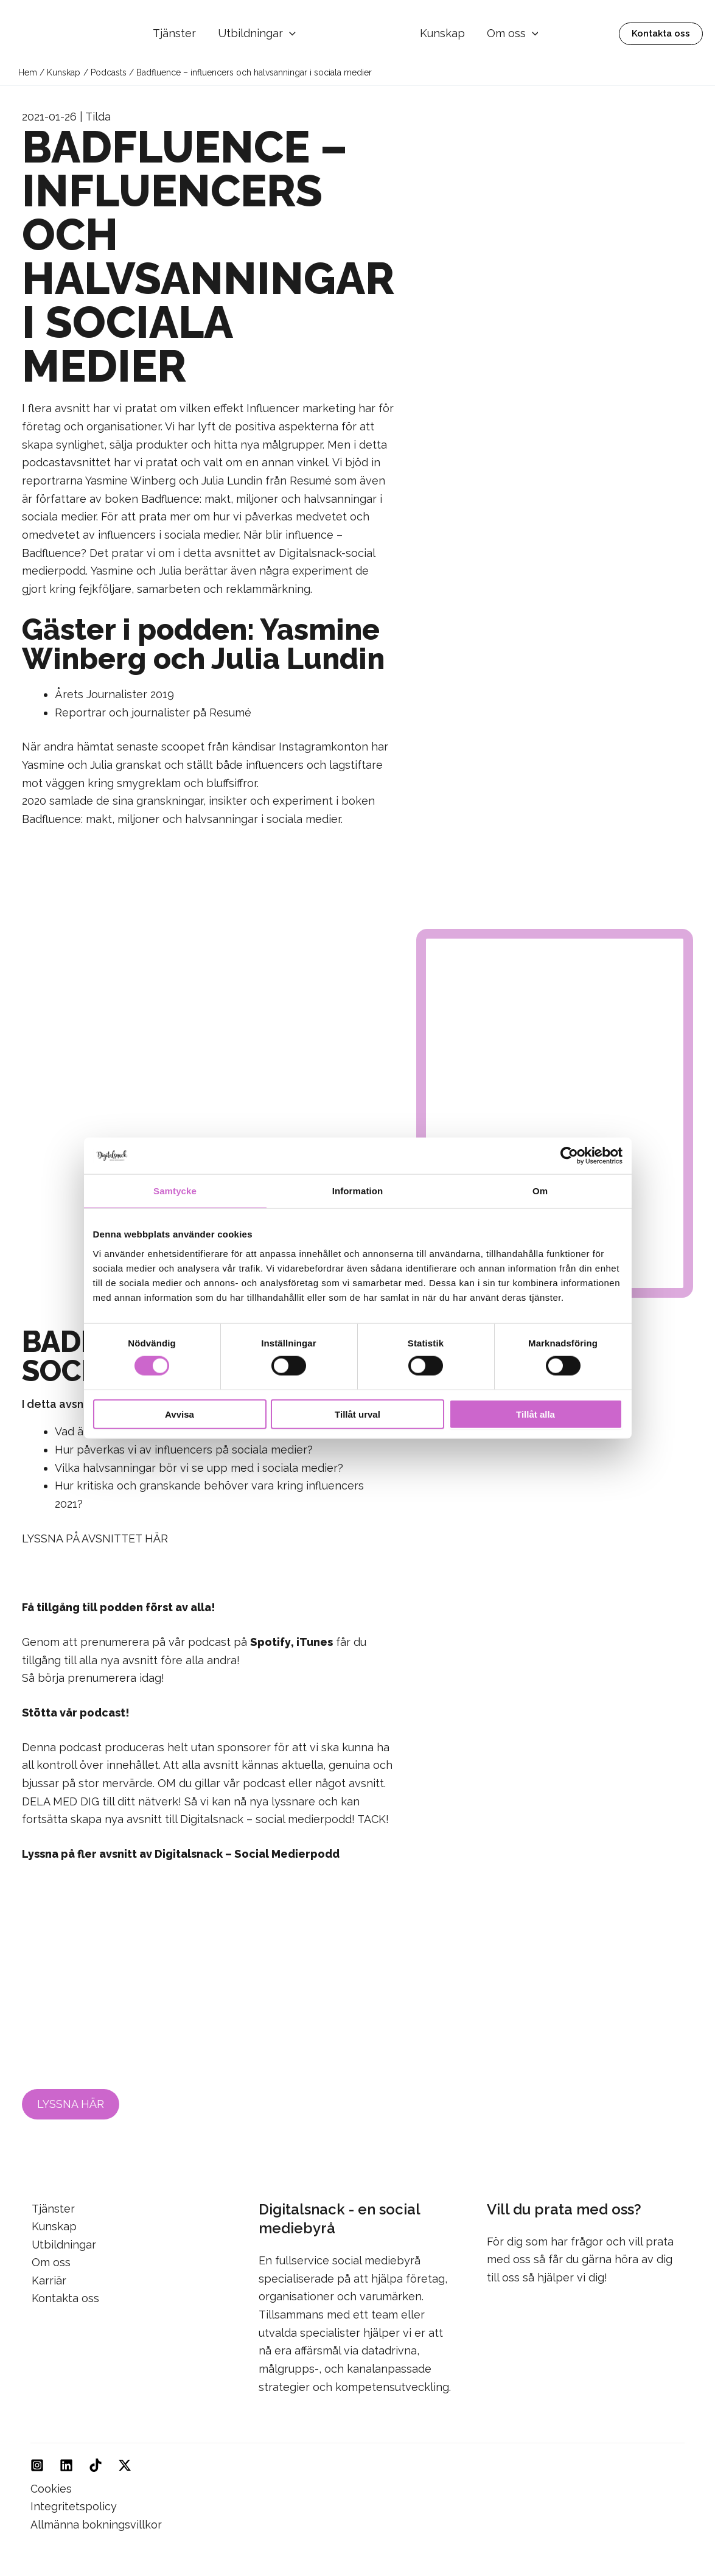  I want to click on LYSSNA HÄR, so click(70, 2104).